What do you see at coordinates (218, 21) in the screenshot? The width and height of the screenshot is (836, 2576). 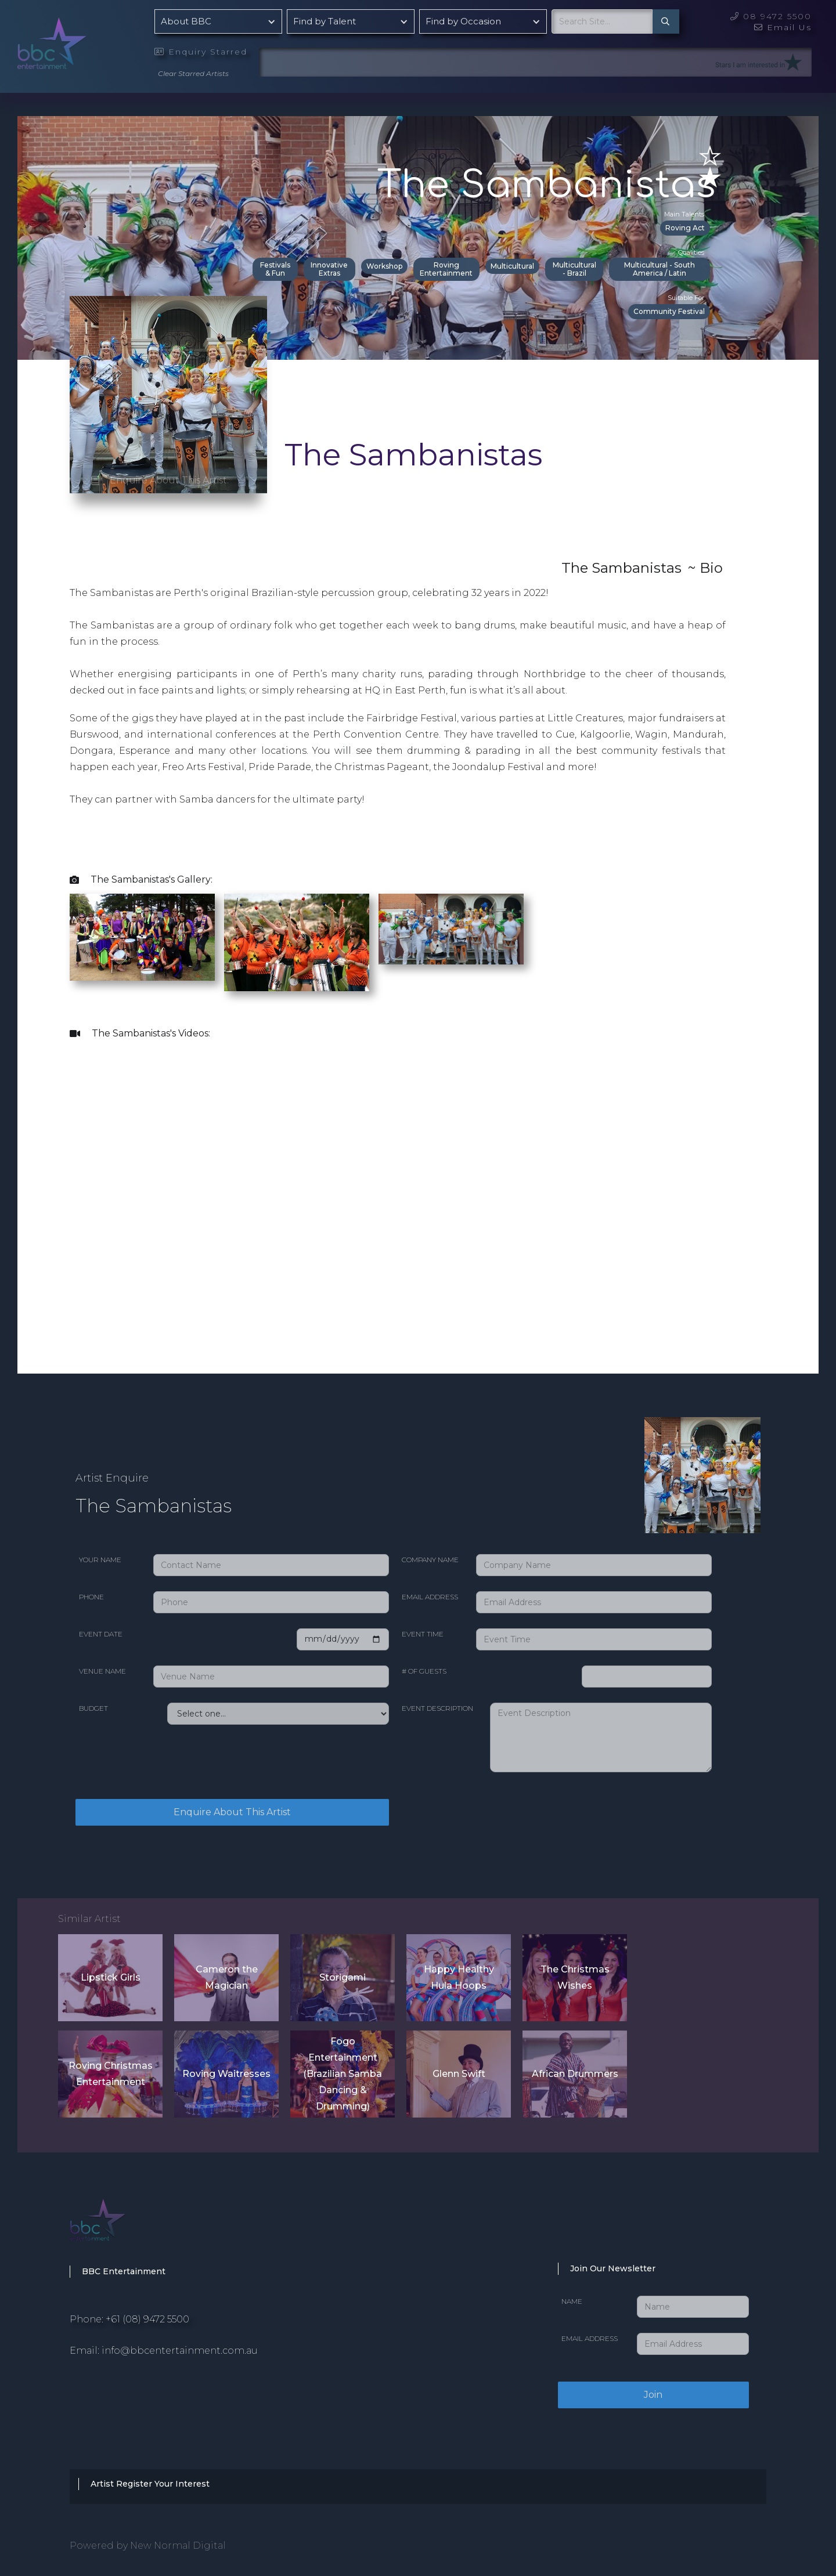 I see `[button]` at bounding box center [218, 21].